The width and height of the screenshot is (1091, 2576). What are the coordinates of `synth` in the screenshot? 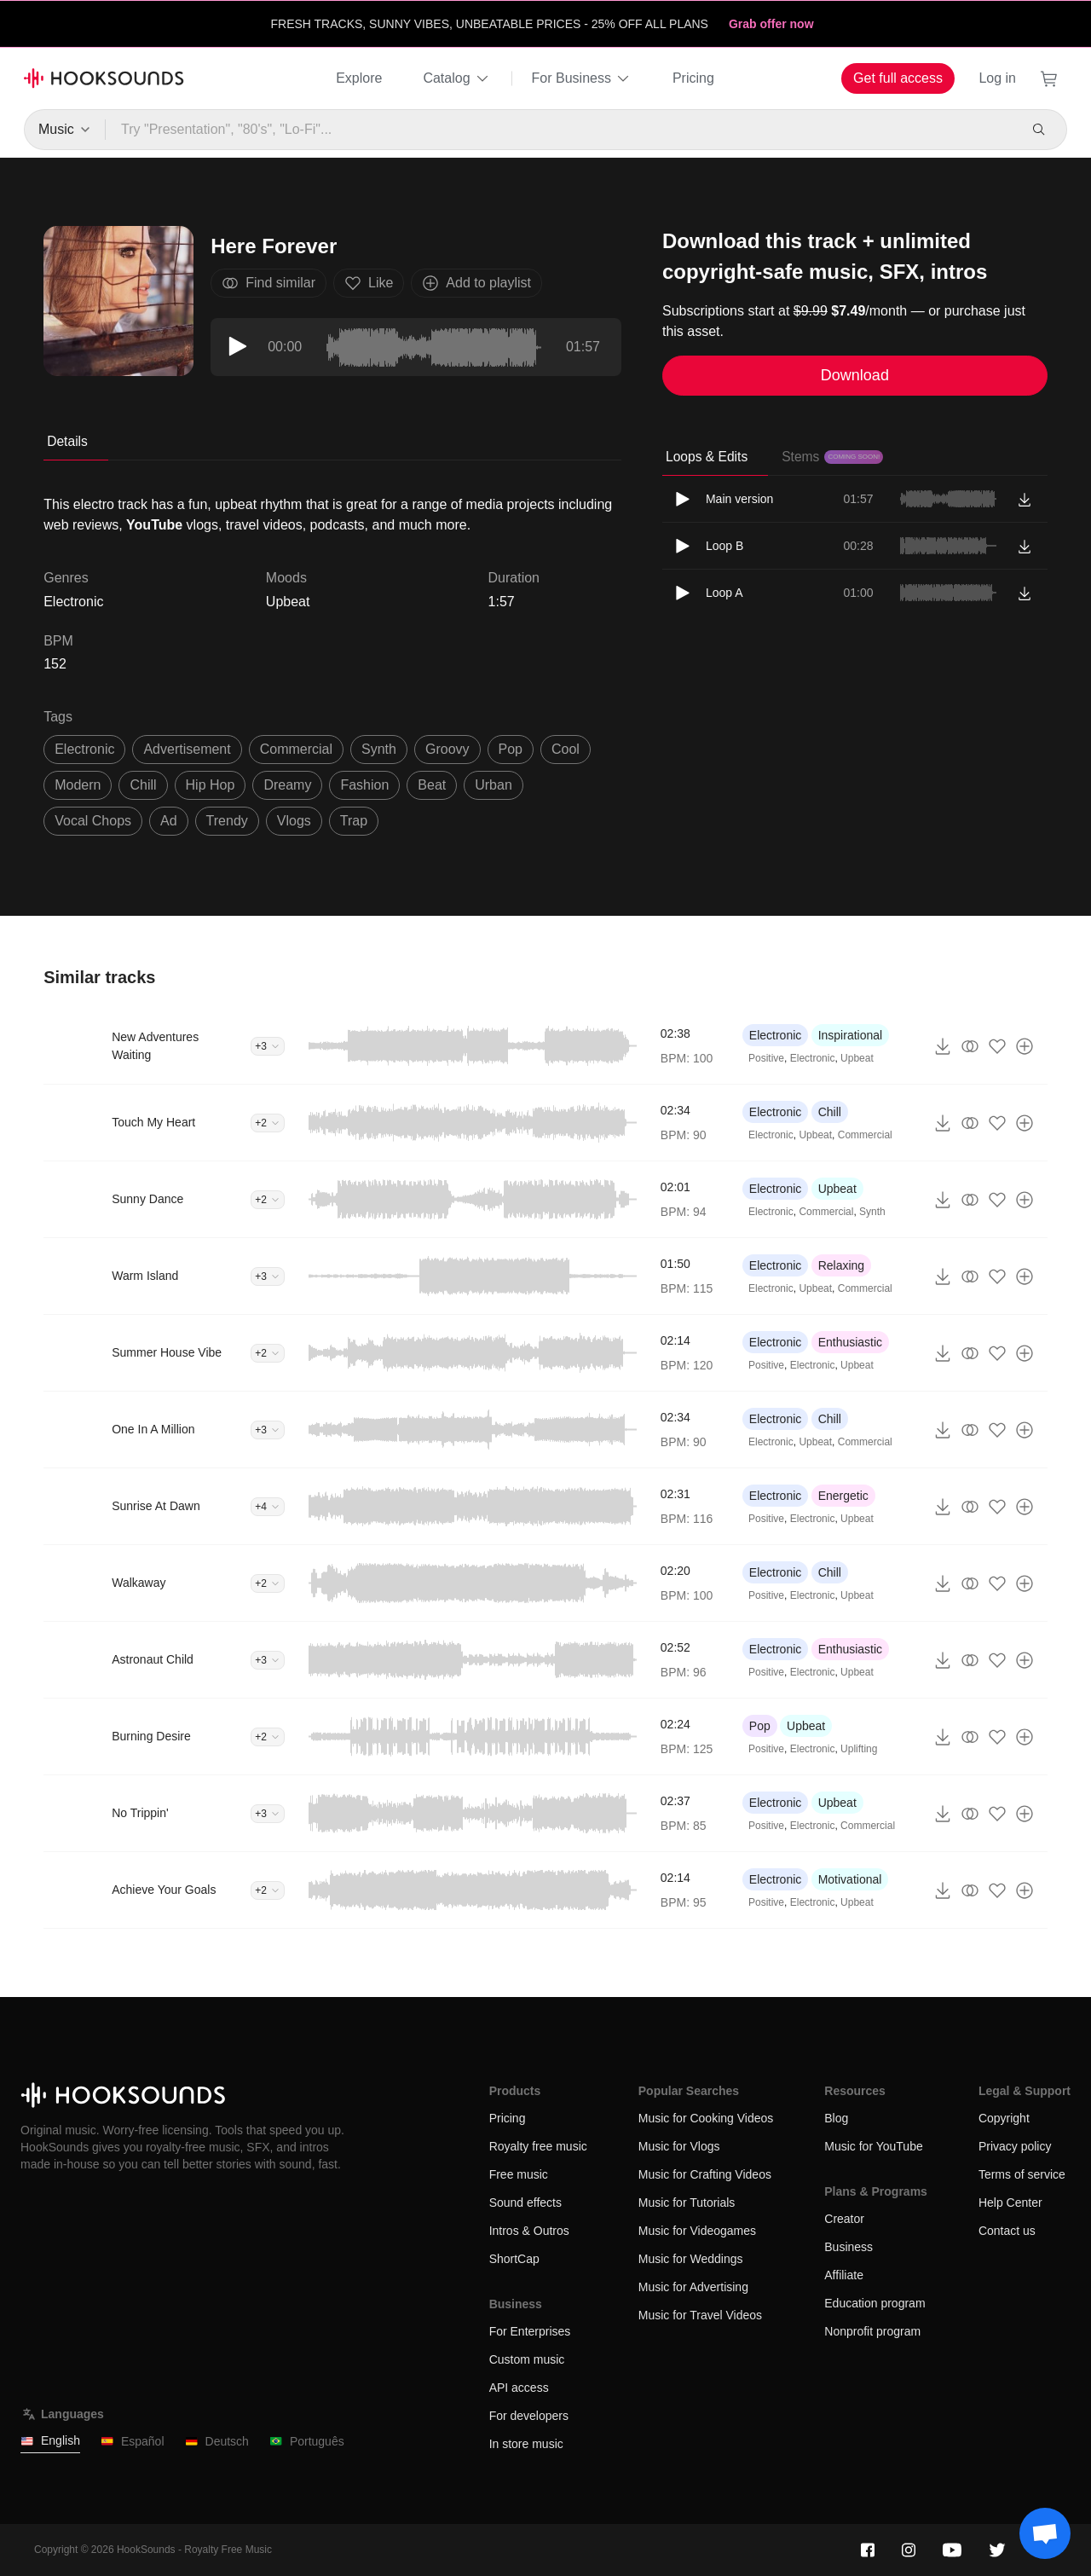 It's located at (378, 749).